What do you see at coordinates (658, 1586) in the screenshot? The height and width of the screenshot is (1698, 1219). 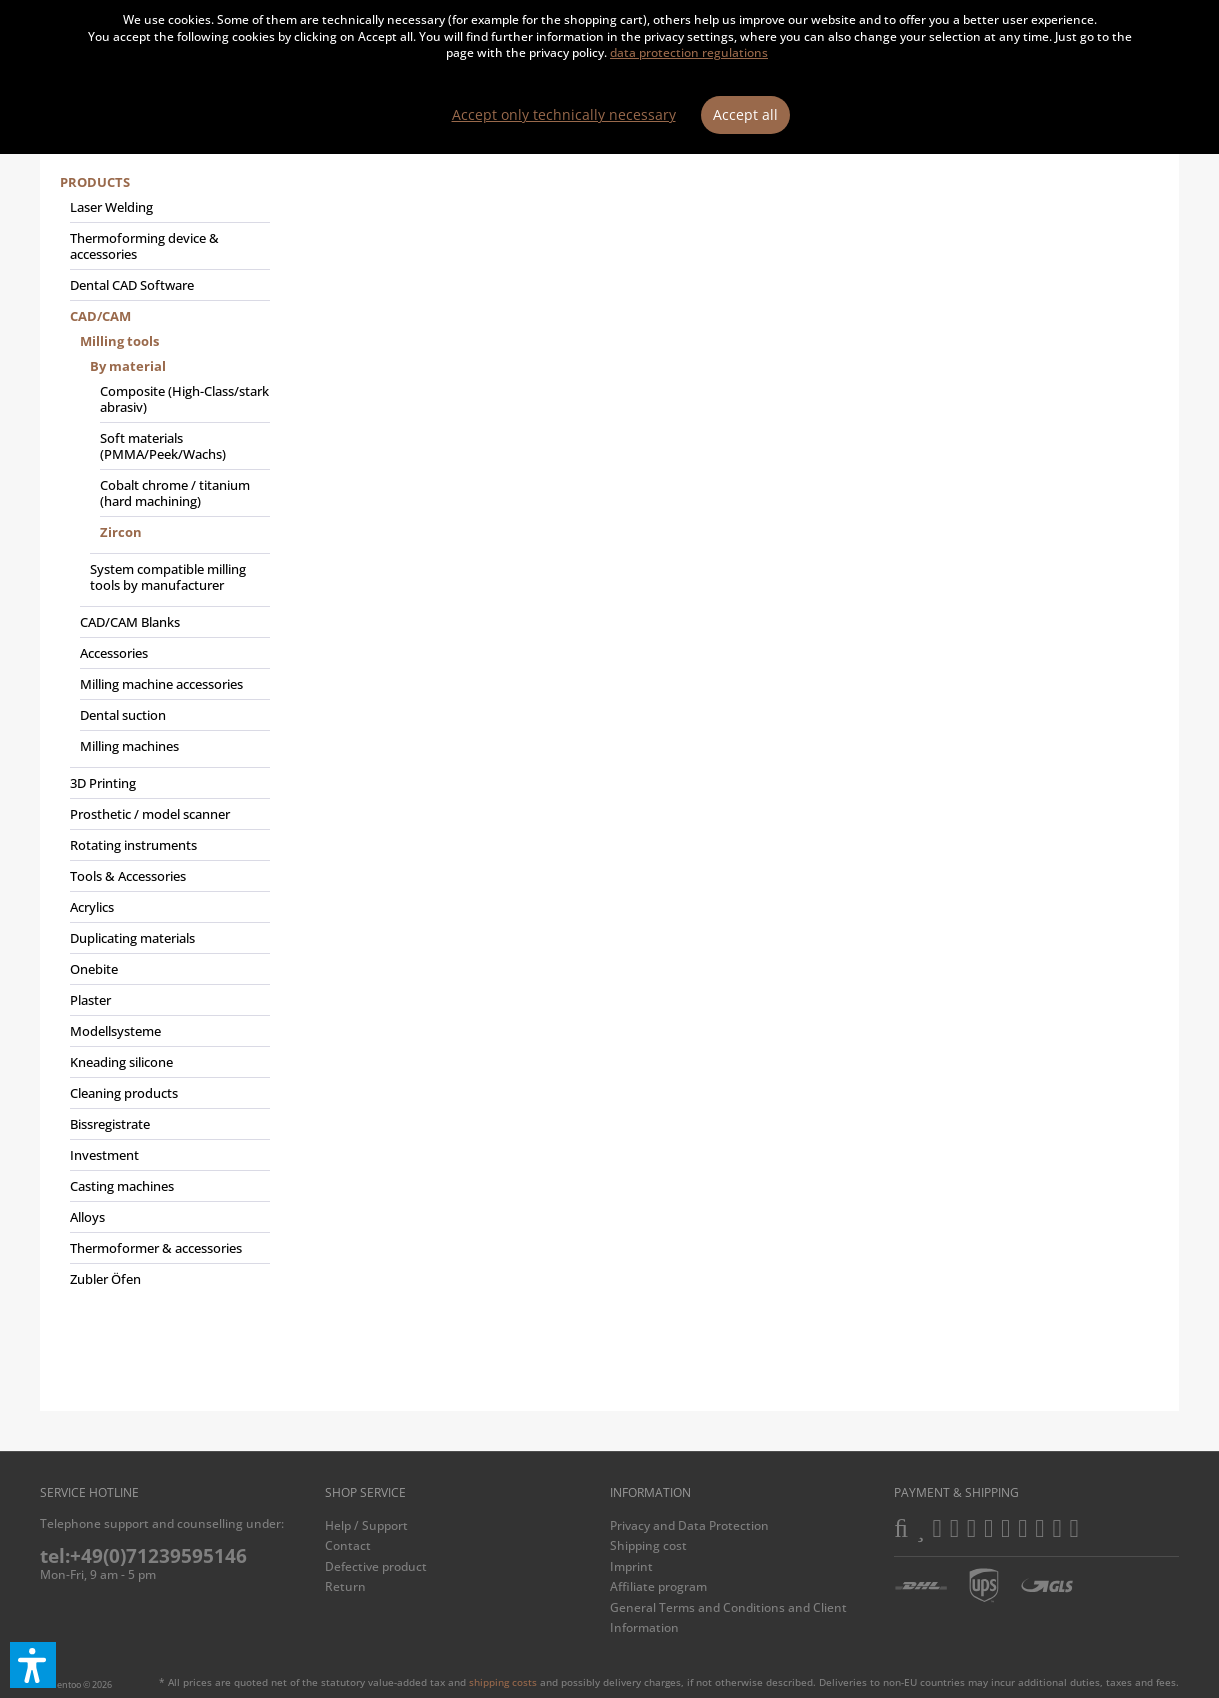 I see `Affiliate program` at bounding box center [658, 1586].